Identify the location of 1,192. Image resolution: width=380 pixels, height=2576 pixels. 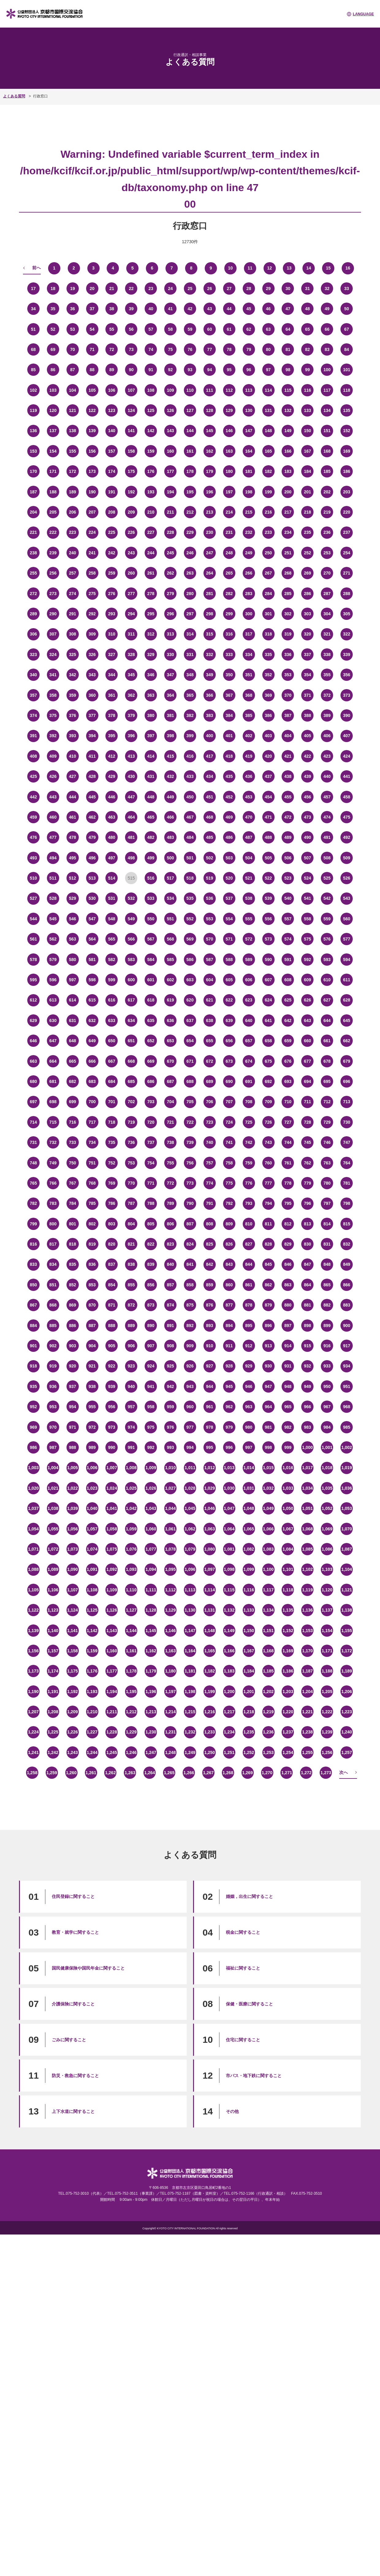
(72, 1691).